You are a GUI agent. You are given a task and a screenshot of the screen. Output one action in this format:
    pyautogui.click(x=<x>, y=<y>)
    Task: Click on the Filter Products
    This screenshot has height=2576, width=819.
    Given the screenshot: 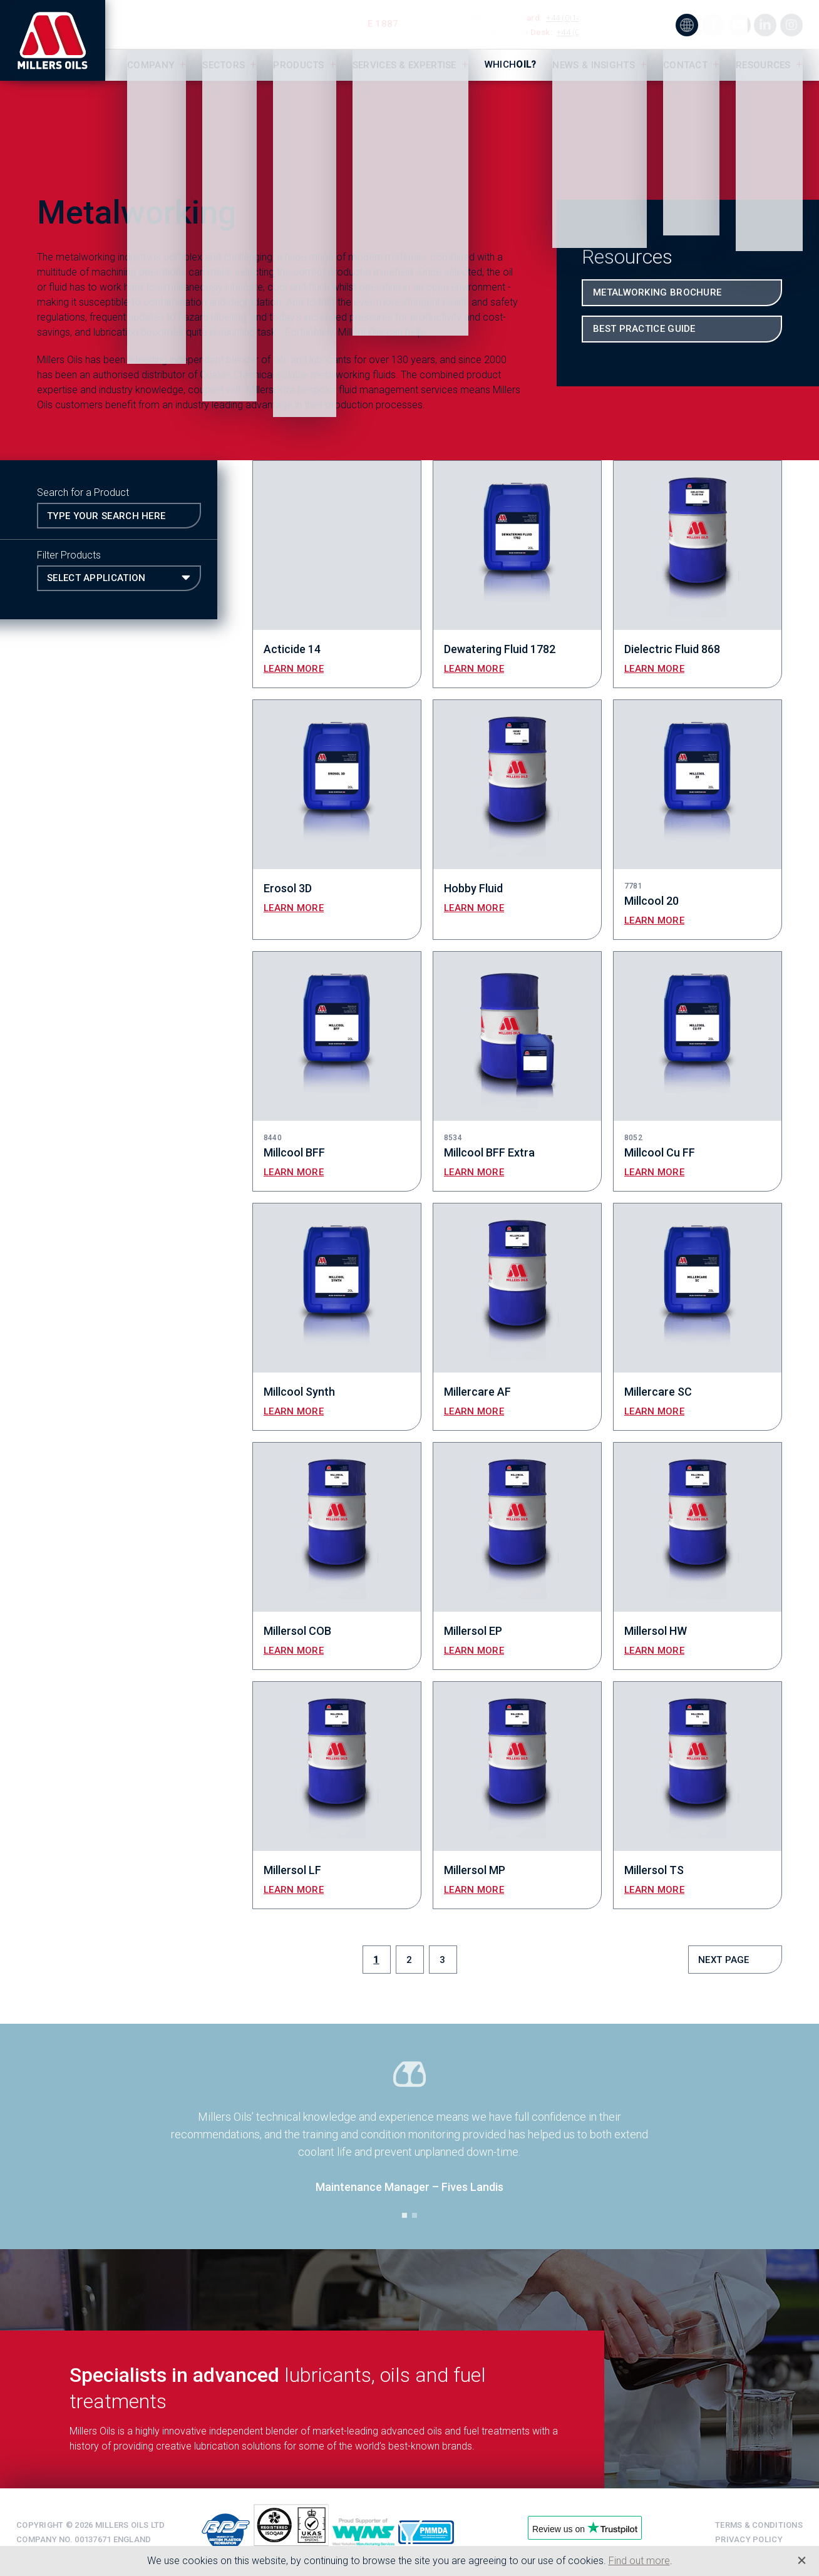 What is the action you would take?
    pyautogui.click(x=69, y=555)
    